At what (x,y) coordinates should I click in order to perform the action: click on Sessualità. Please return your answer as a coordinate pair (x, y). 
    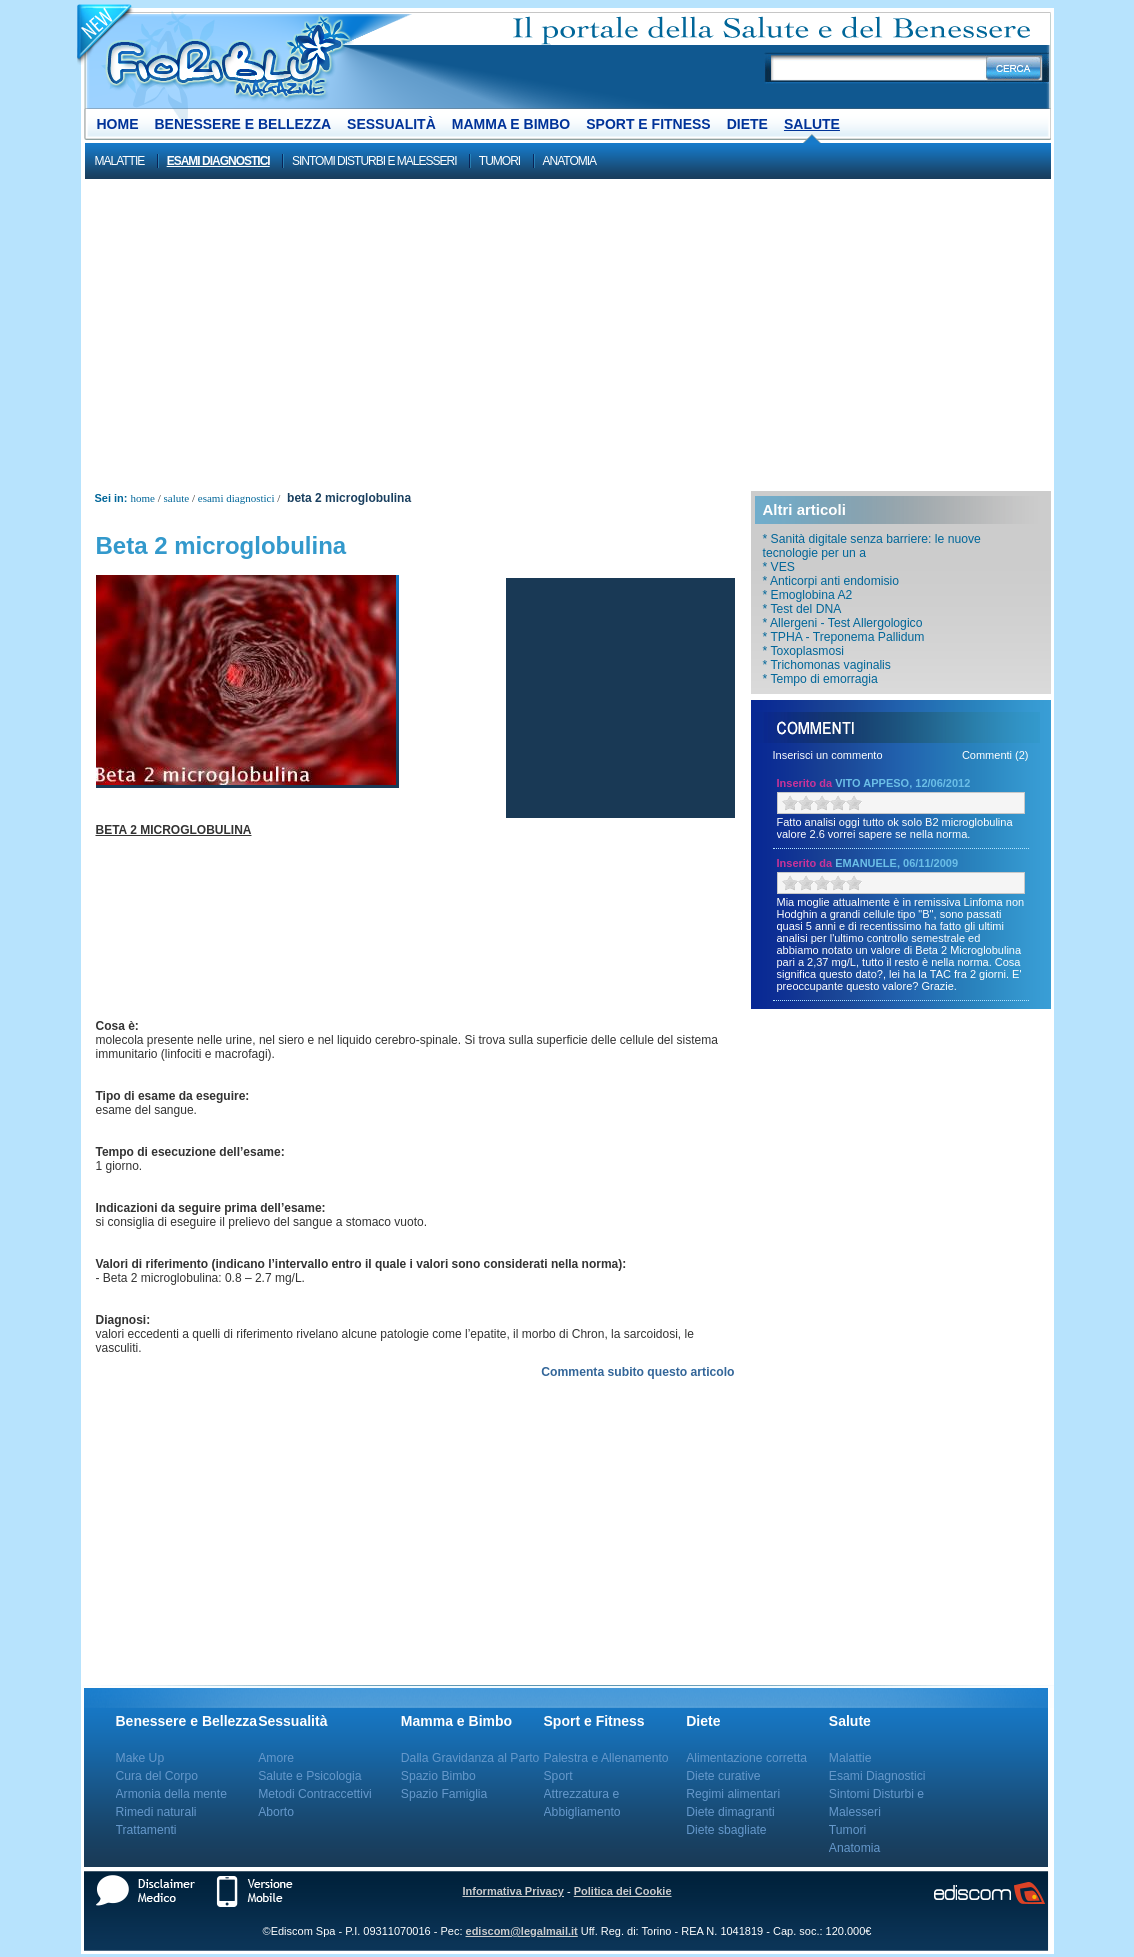
    Looking at the image, I should click on (391, 124).